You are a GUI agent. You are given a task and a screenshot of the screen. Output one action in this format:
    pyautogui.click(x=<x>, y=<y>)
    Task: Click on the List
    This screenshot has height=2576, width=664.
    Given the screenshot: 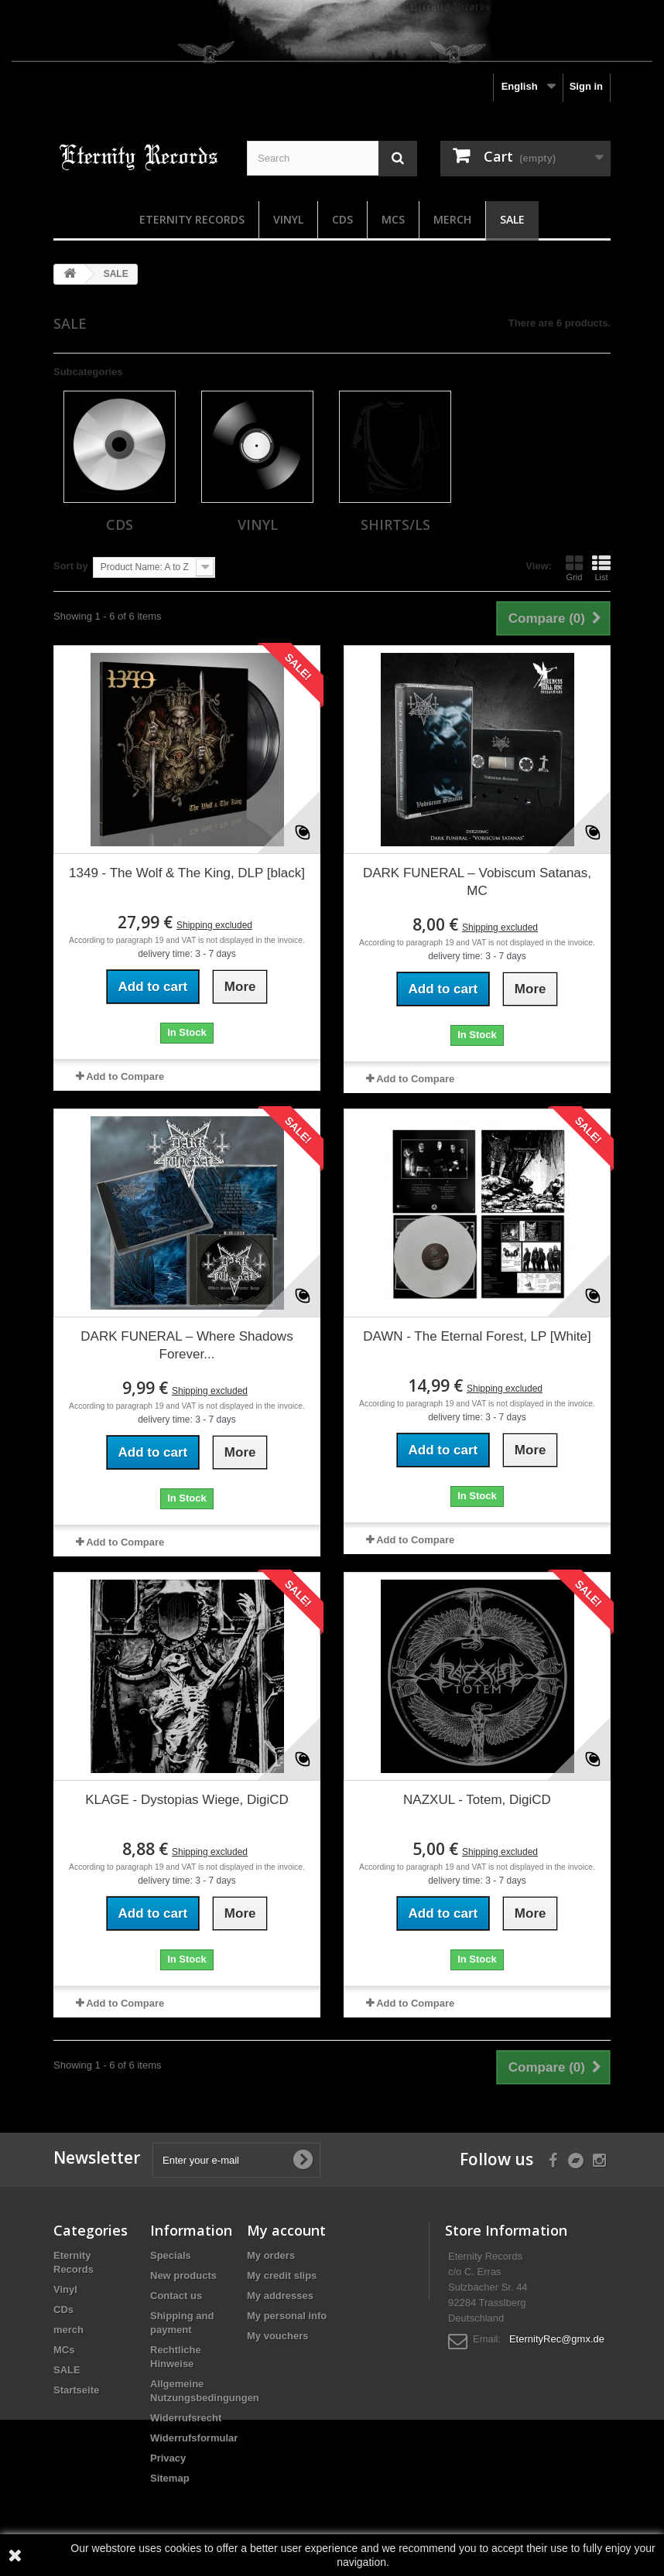 What is the action you would take?
    pyautogui.click(x=601, y=568)
    